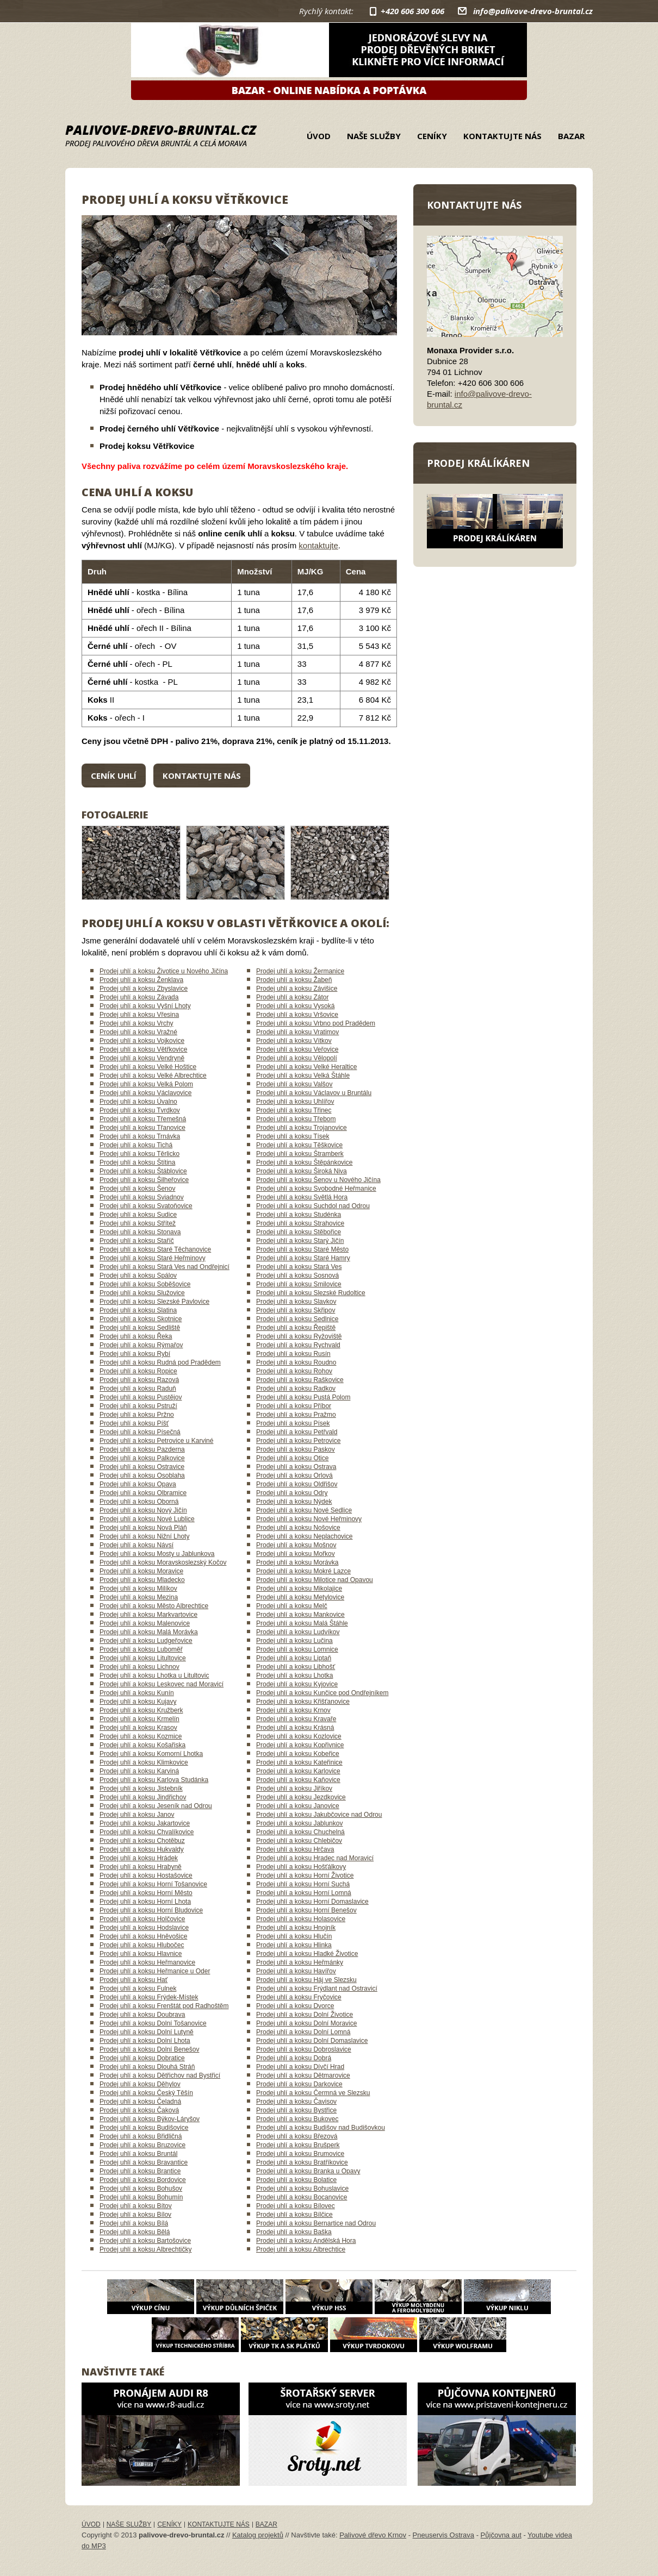  I want to click on Prodej uhlí a koksu Budišovice, so click(144, 2127).